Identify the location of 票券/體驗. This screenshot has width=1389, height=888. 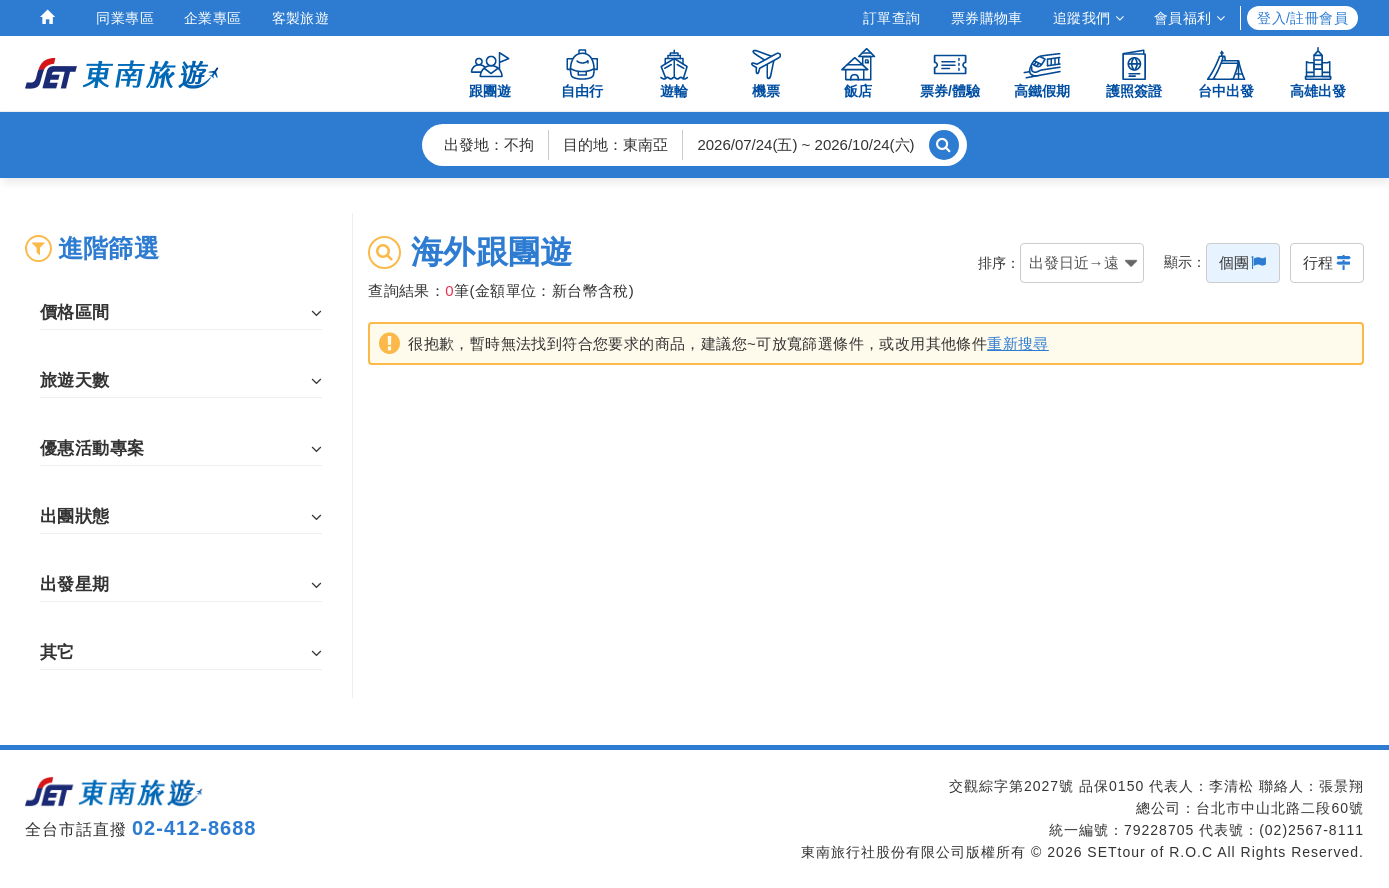
(950, 72).